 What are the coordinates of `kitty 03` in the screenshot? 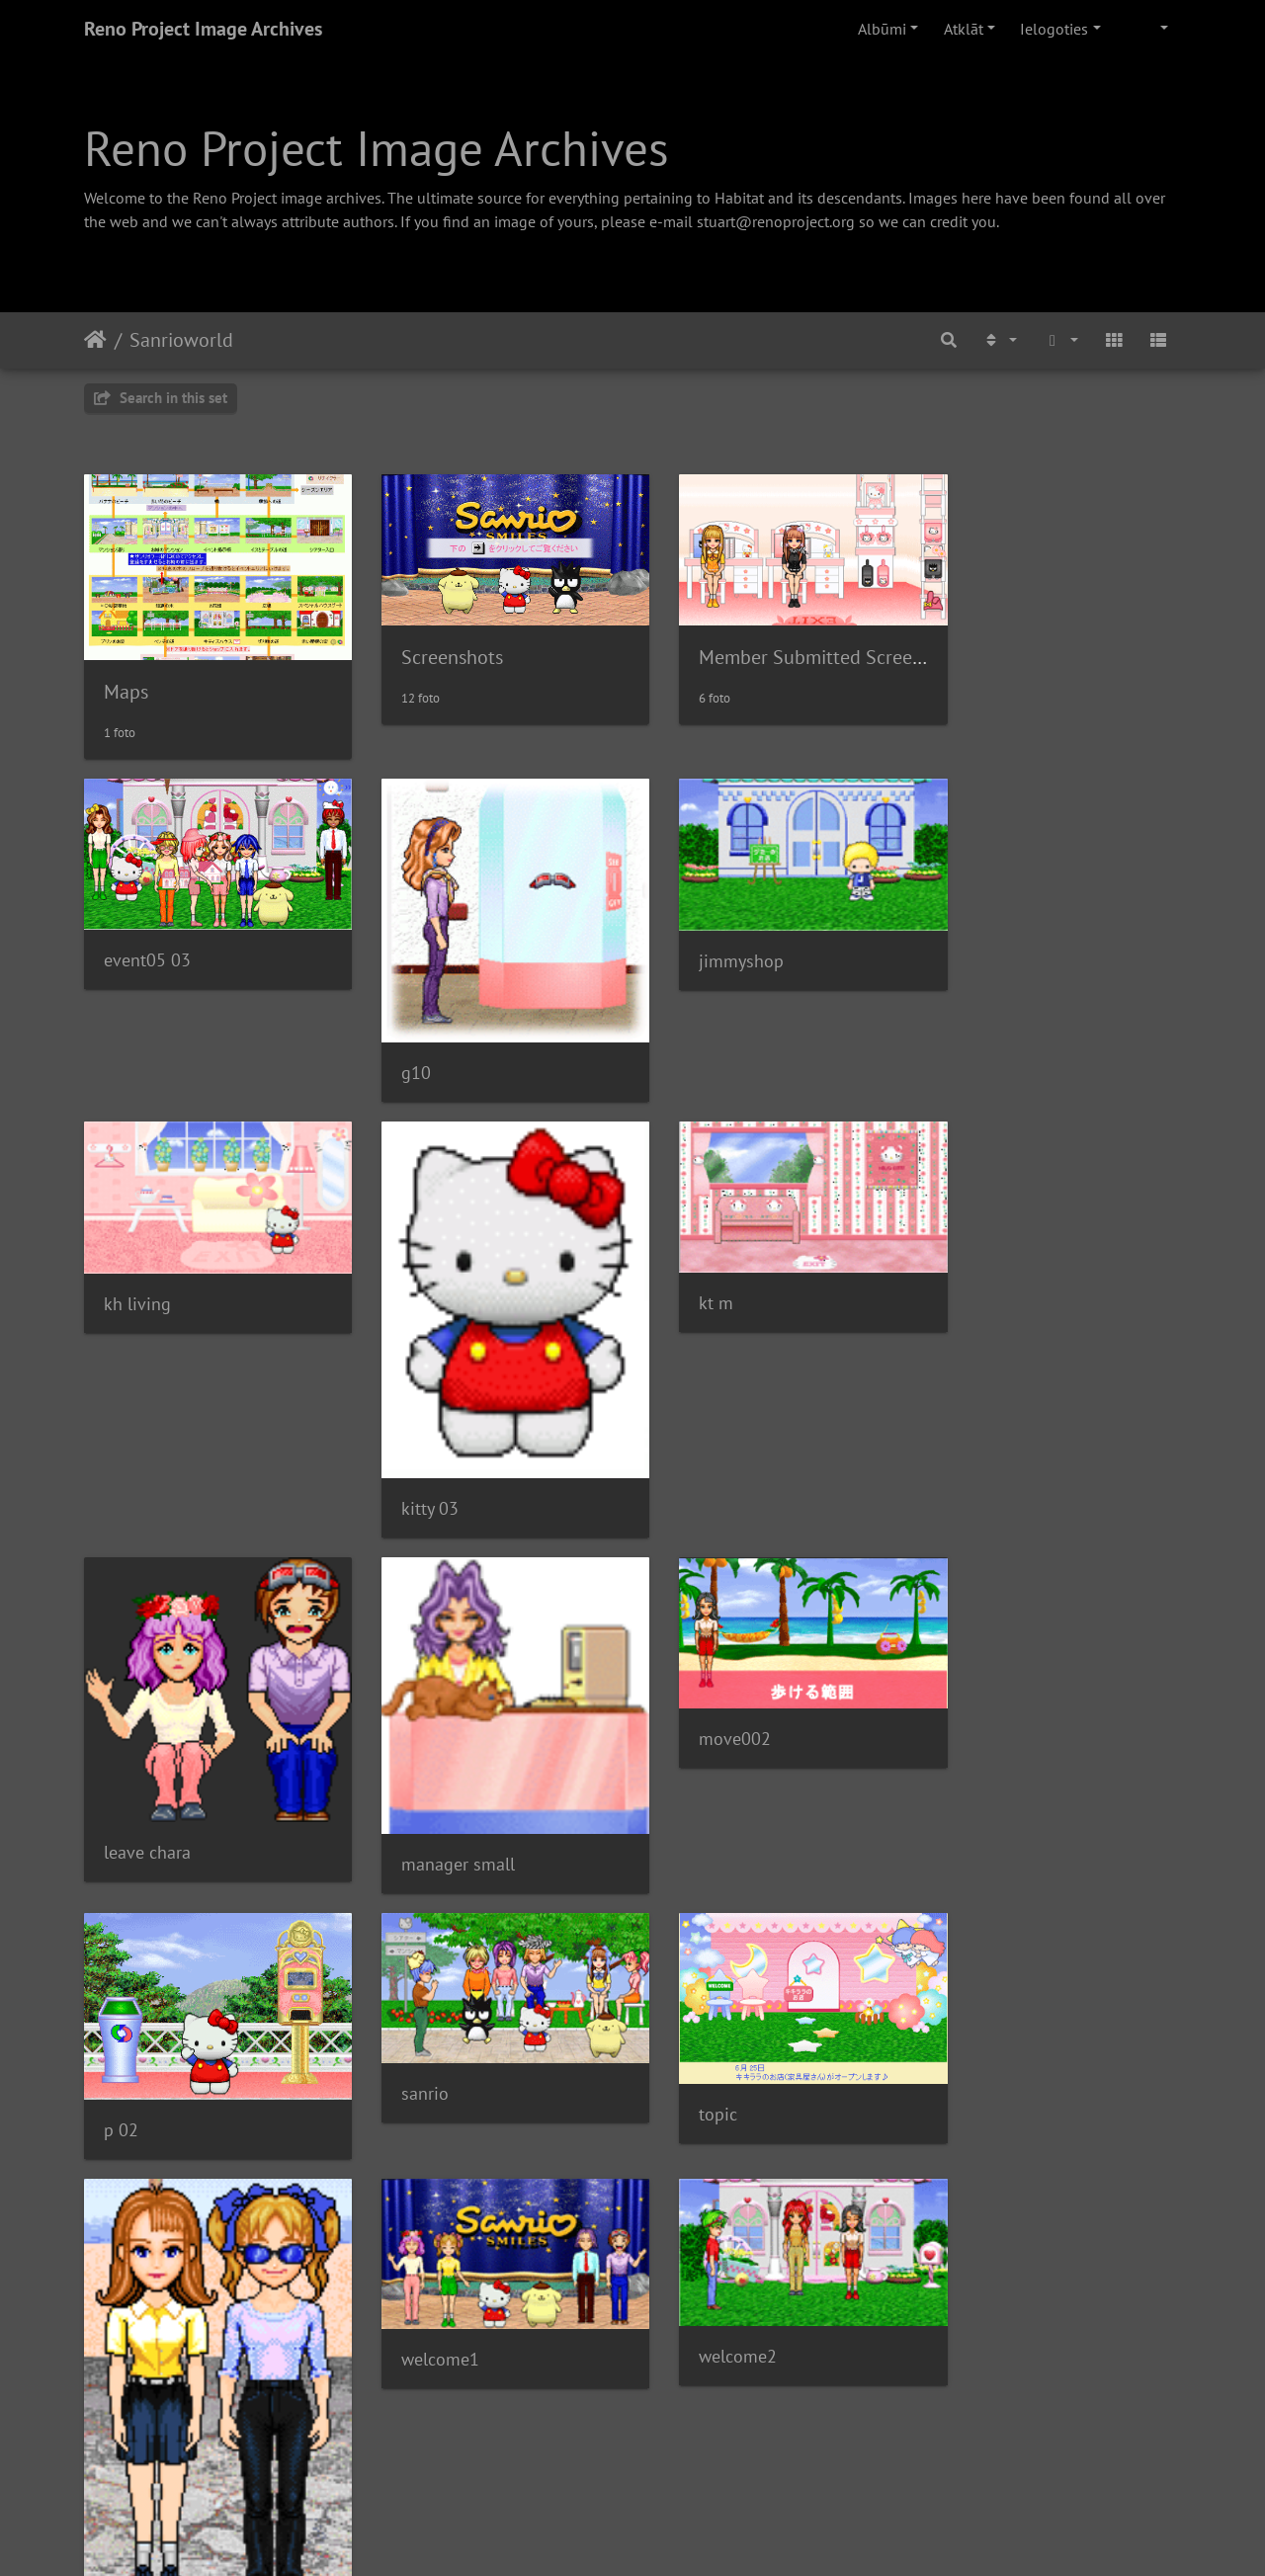 It's located at (132, 1461).